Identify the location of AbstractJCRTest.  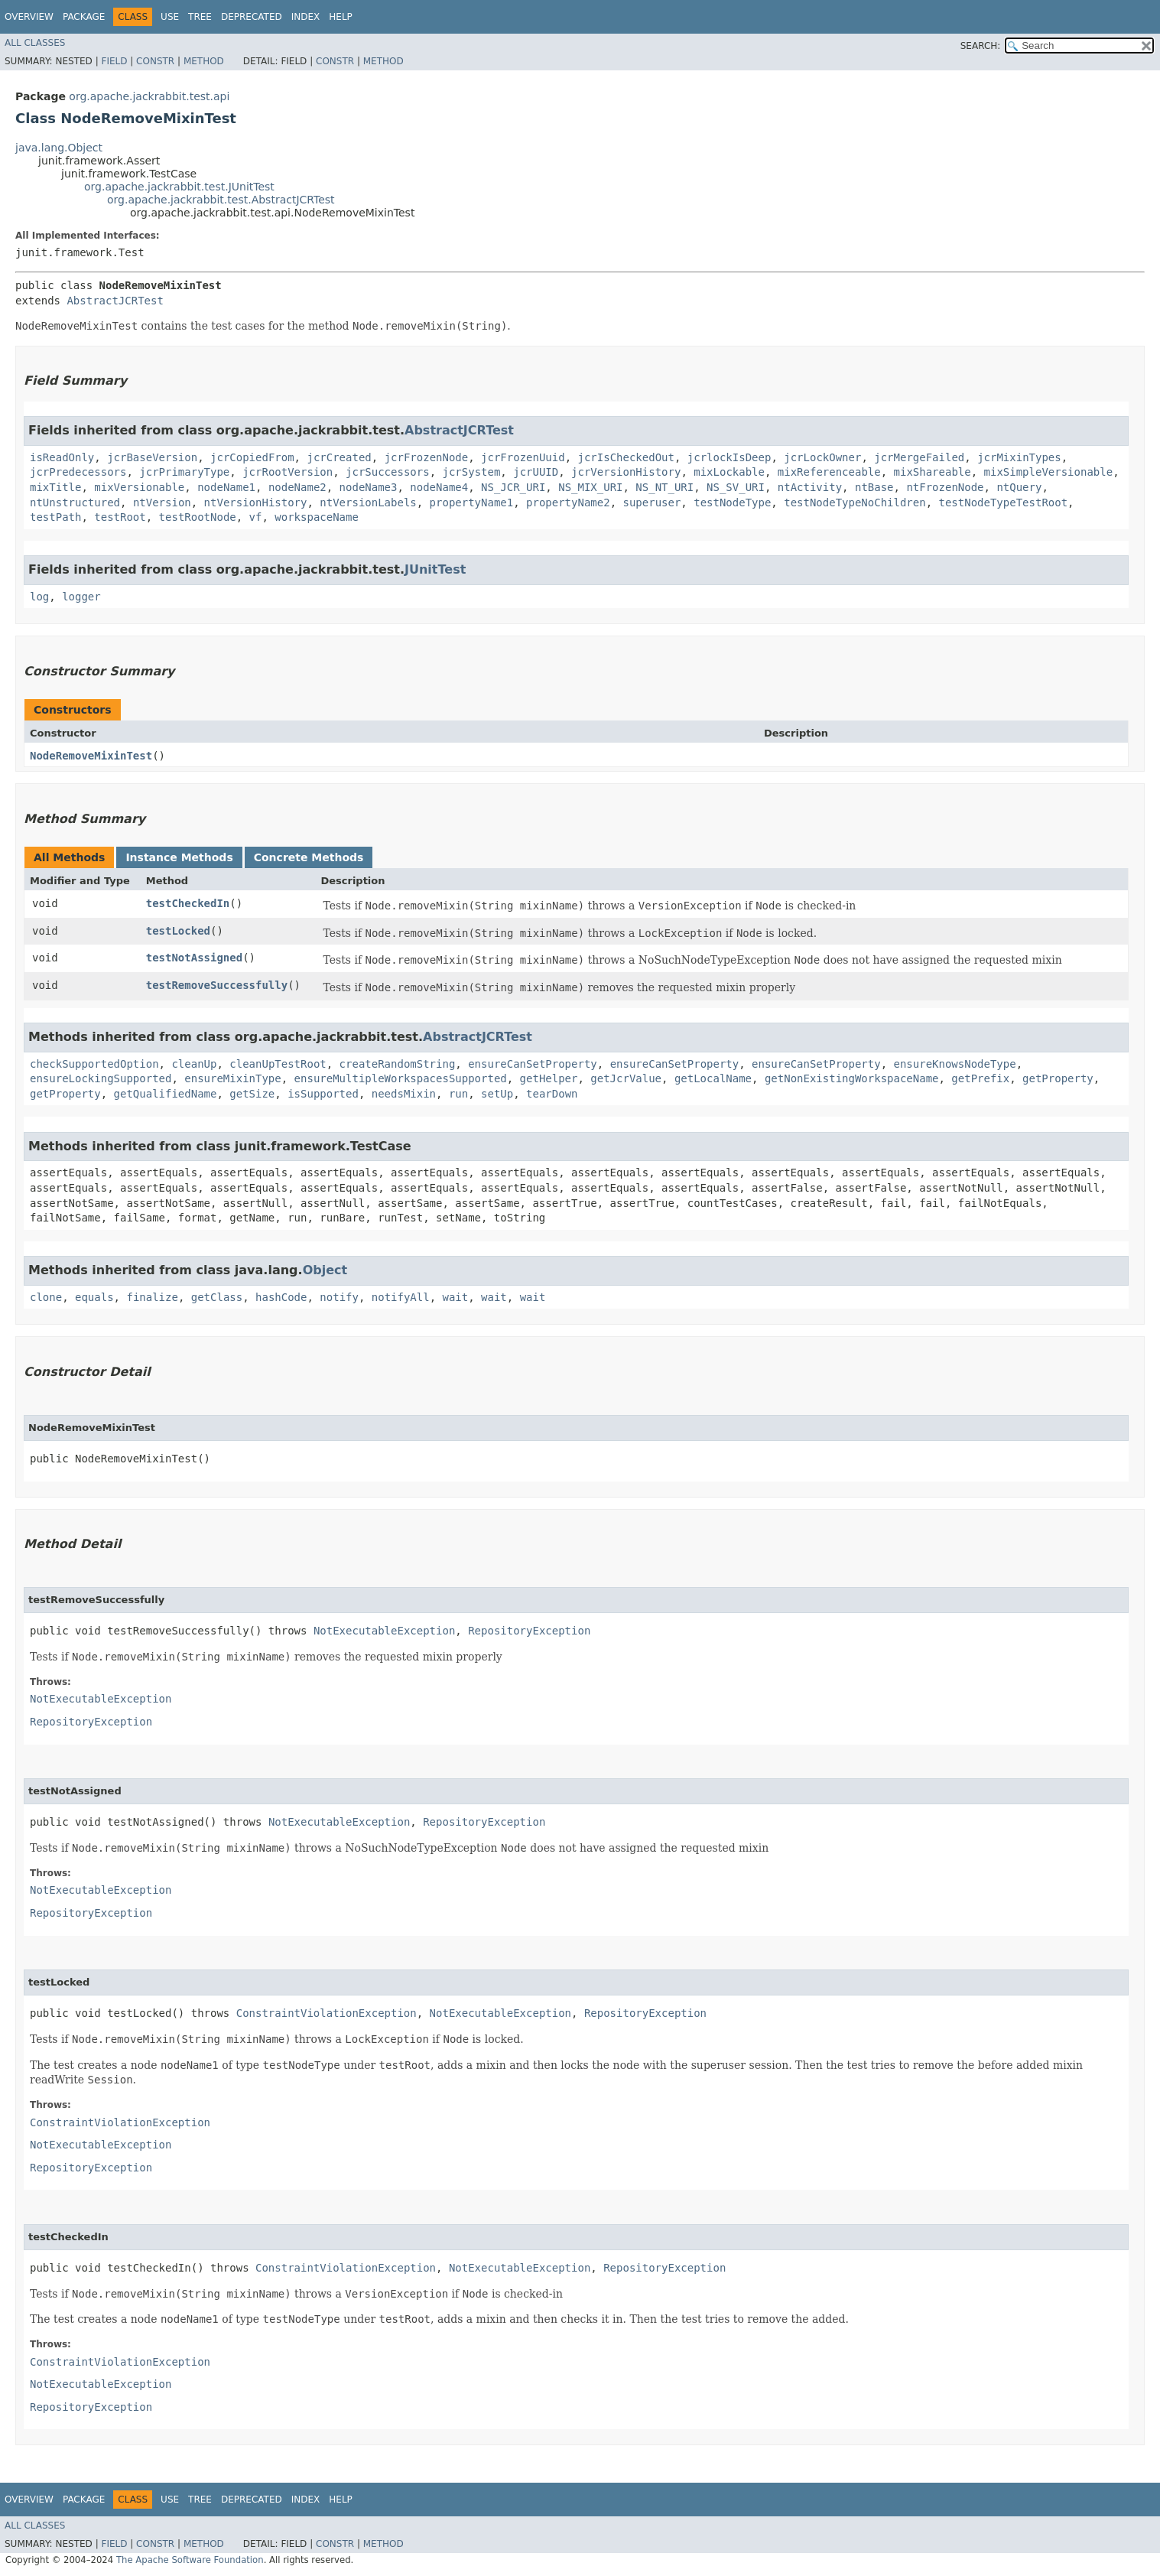
(115, 300).